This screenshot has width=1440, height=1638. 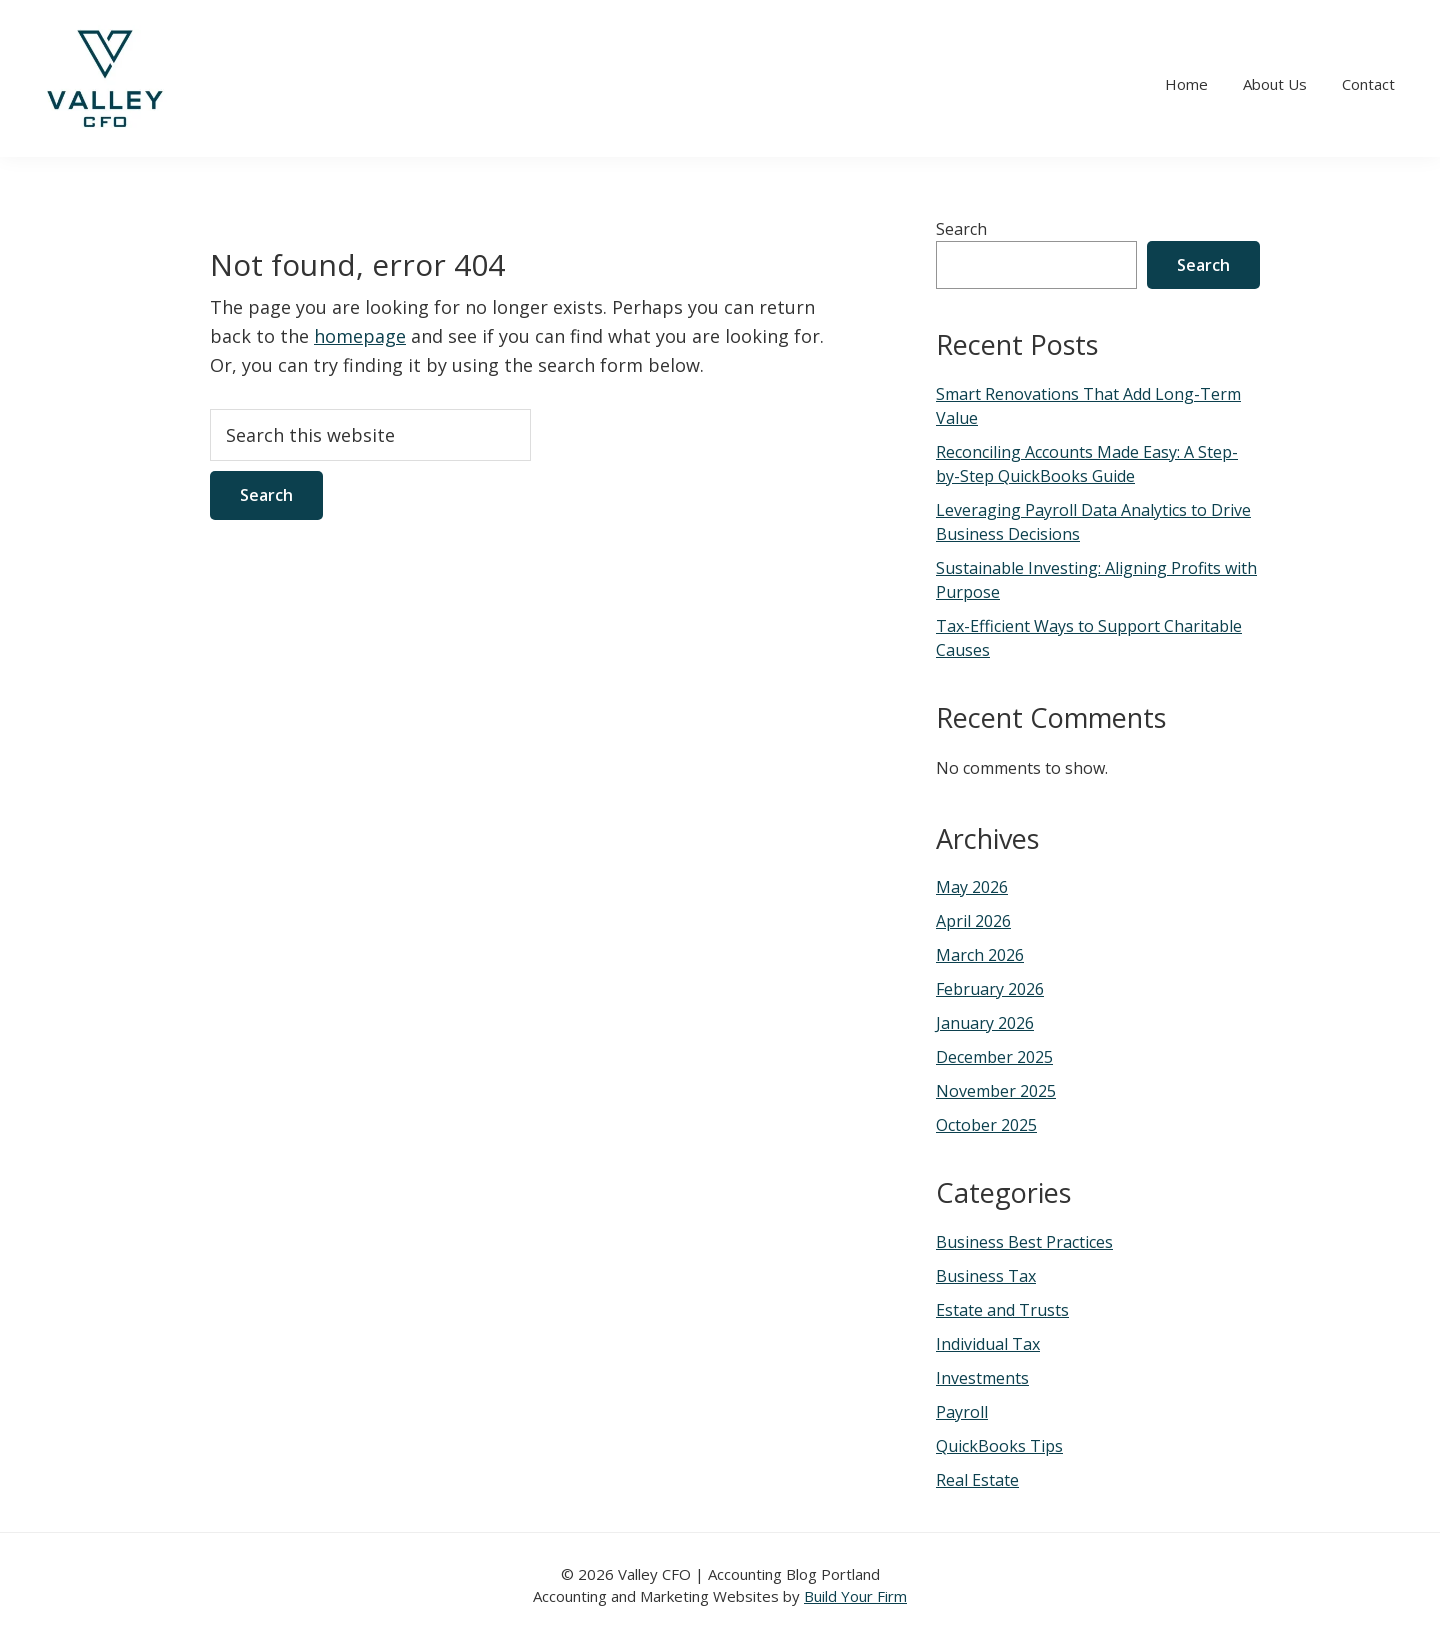 I want to click on December 2025, so click(x=994, y=1057).